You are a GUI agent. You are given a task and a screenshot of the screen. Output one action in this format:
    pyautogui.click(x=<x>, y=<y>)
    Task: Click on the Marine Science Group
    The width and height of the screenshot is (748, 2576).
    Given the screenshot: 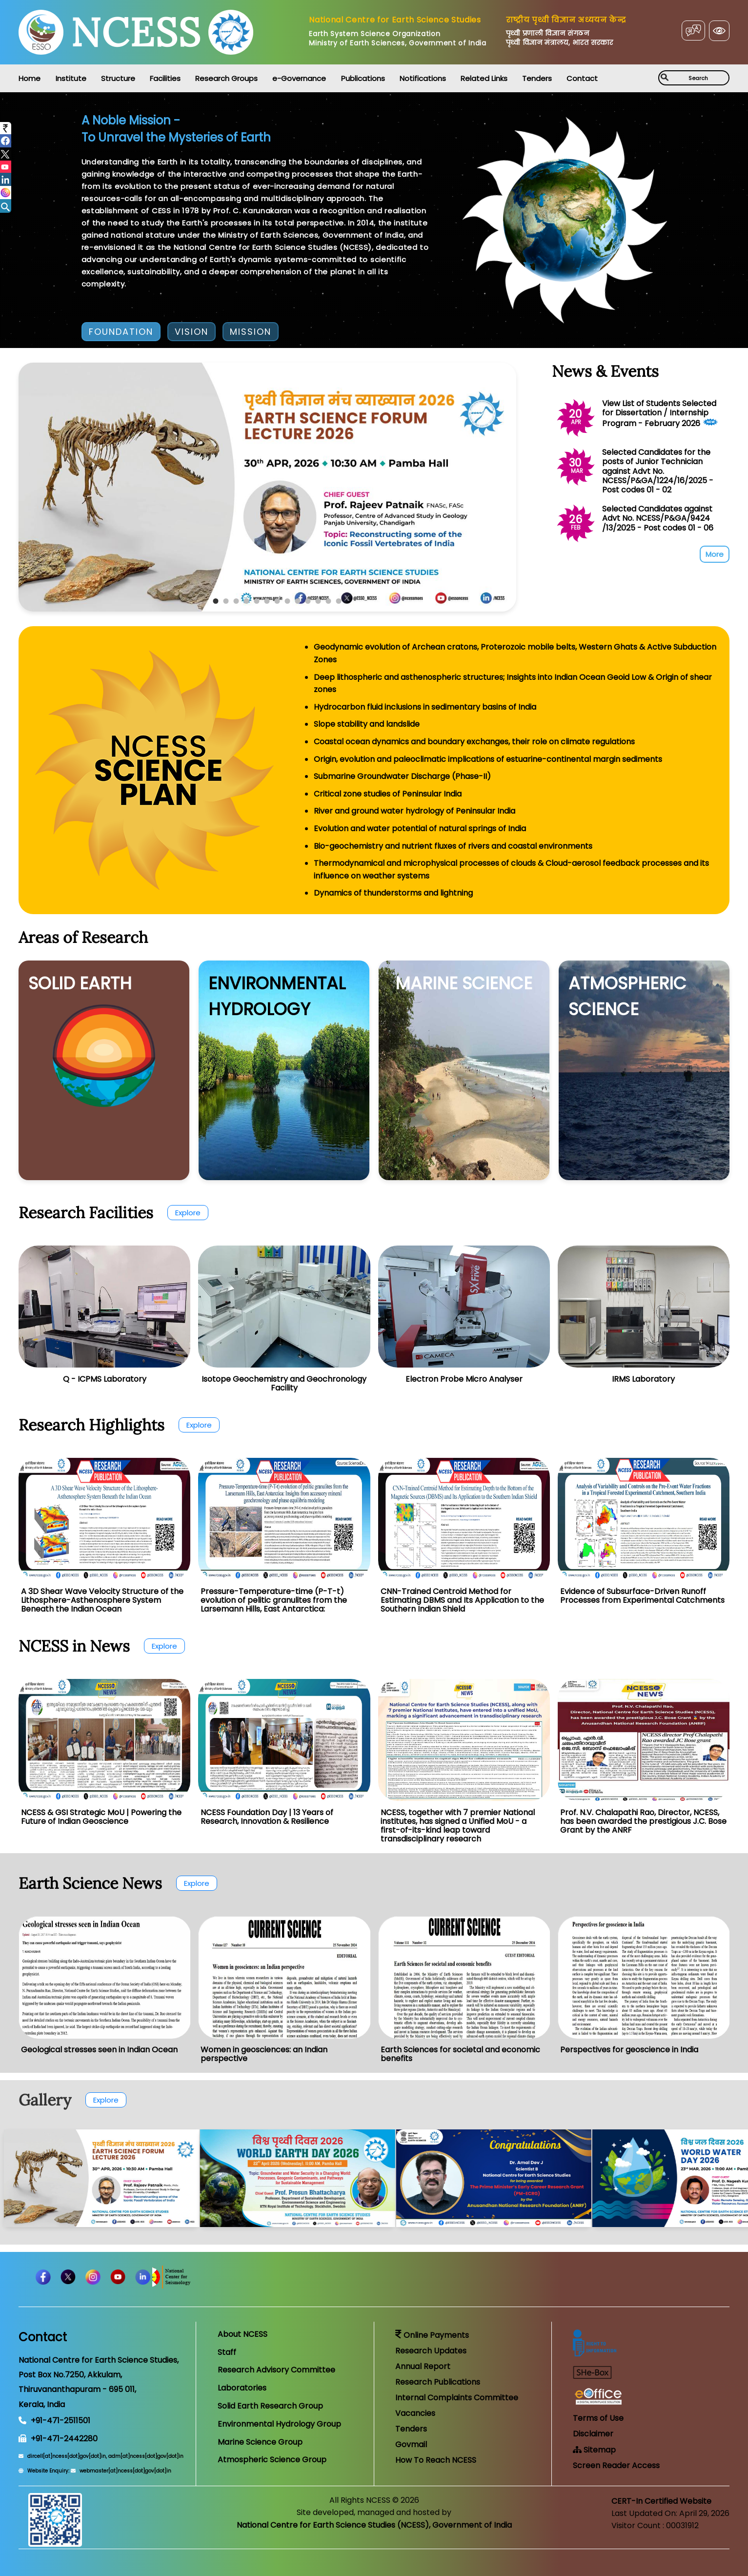 What is the action you would take?
    pyautogui.click(x=260, y=2442)
    